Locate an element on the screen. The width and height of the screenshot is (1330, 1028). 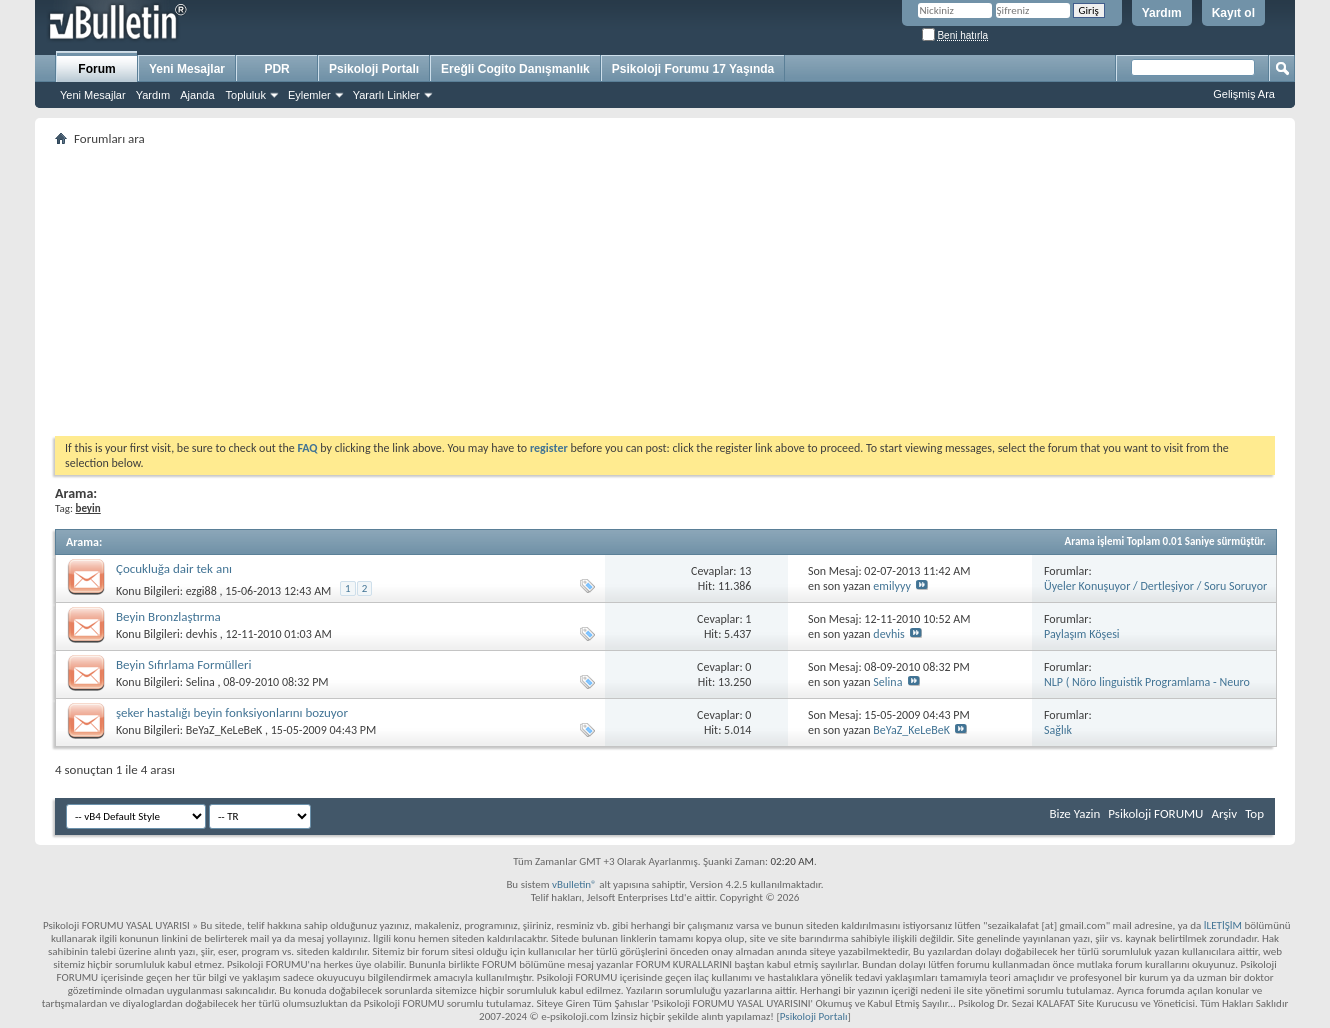
Yararlı Linkler is located at coordinates (386, 95).